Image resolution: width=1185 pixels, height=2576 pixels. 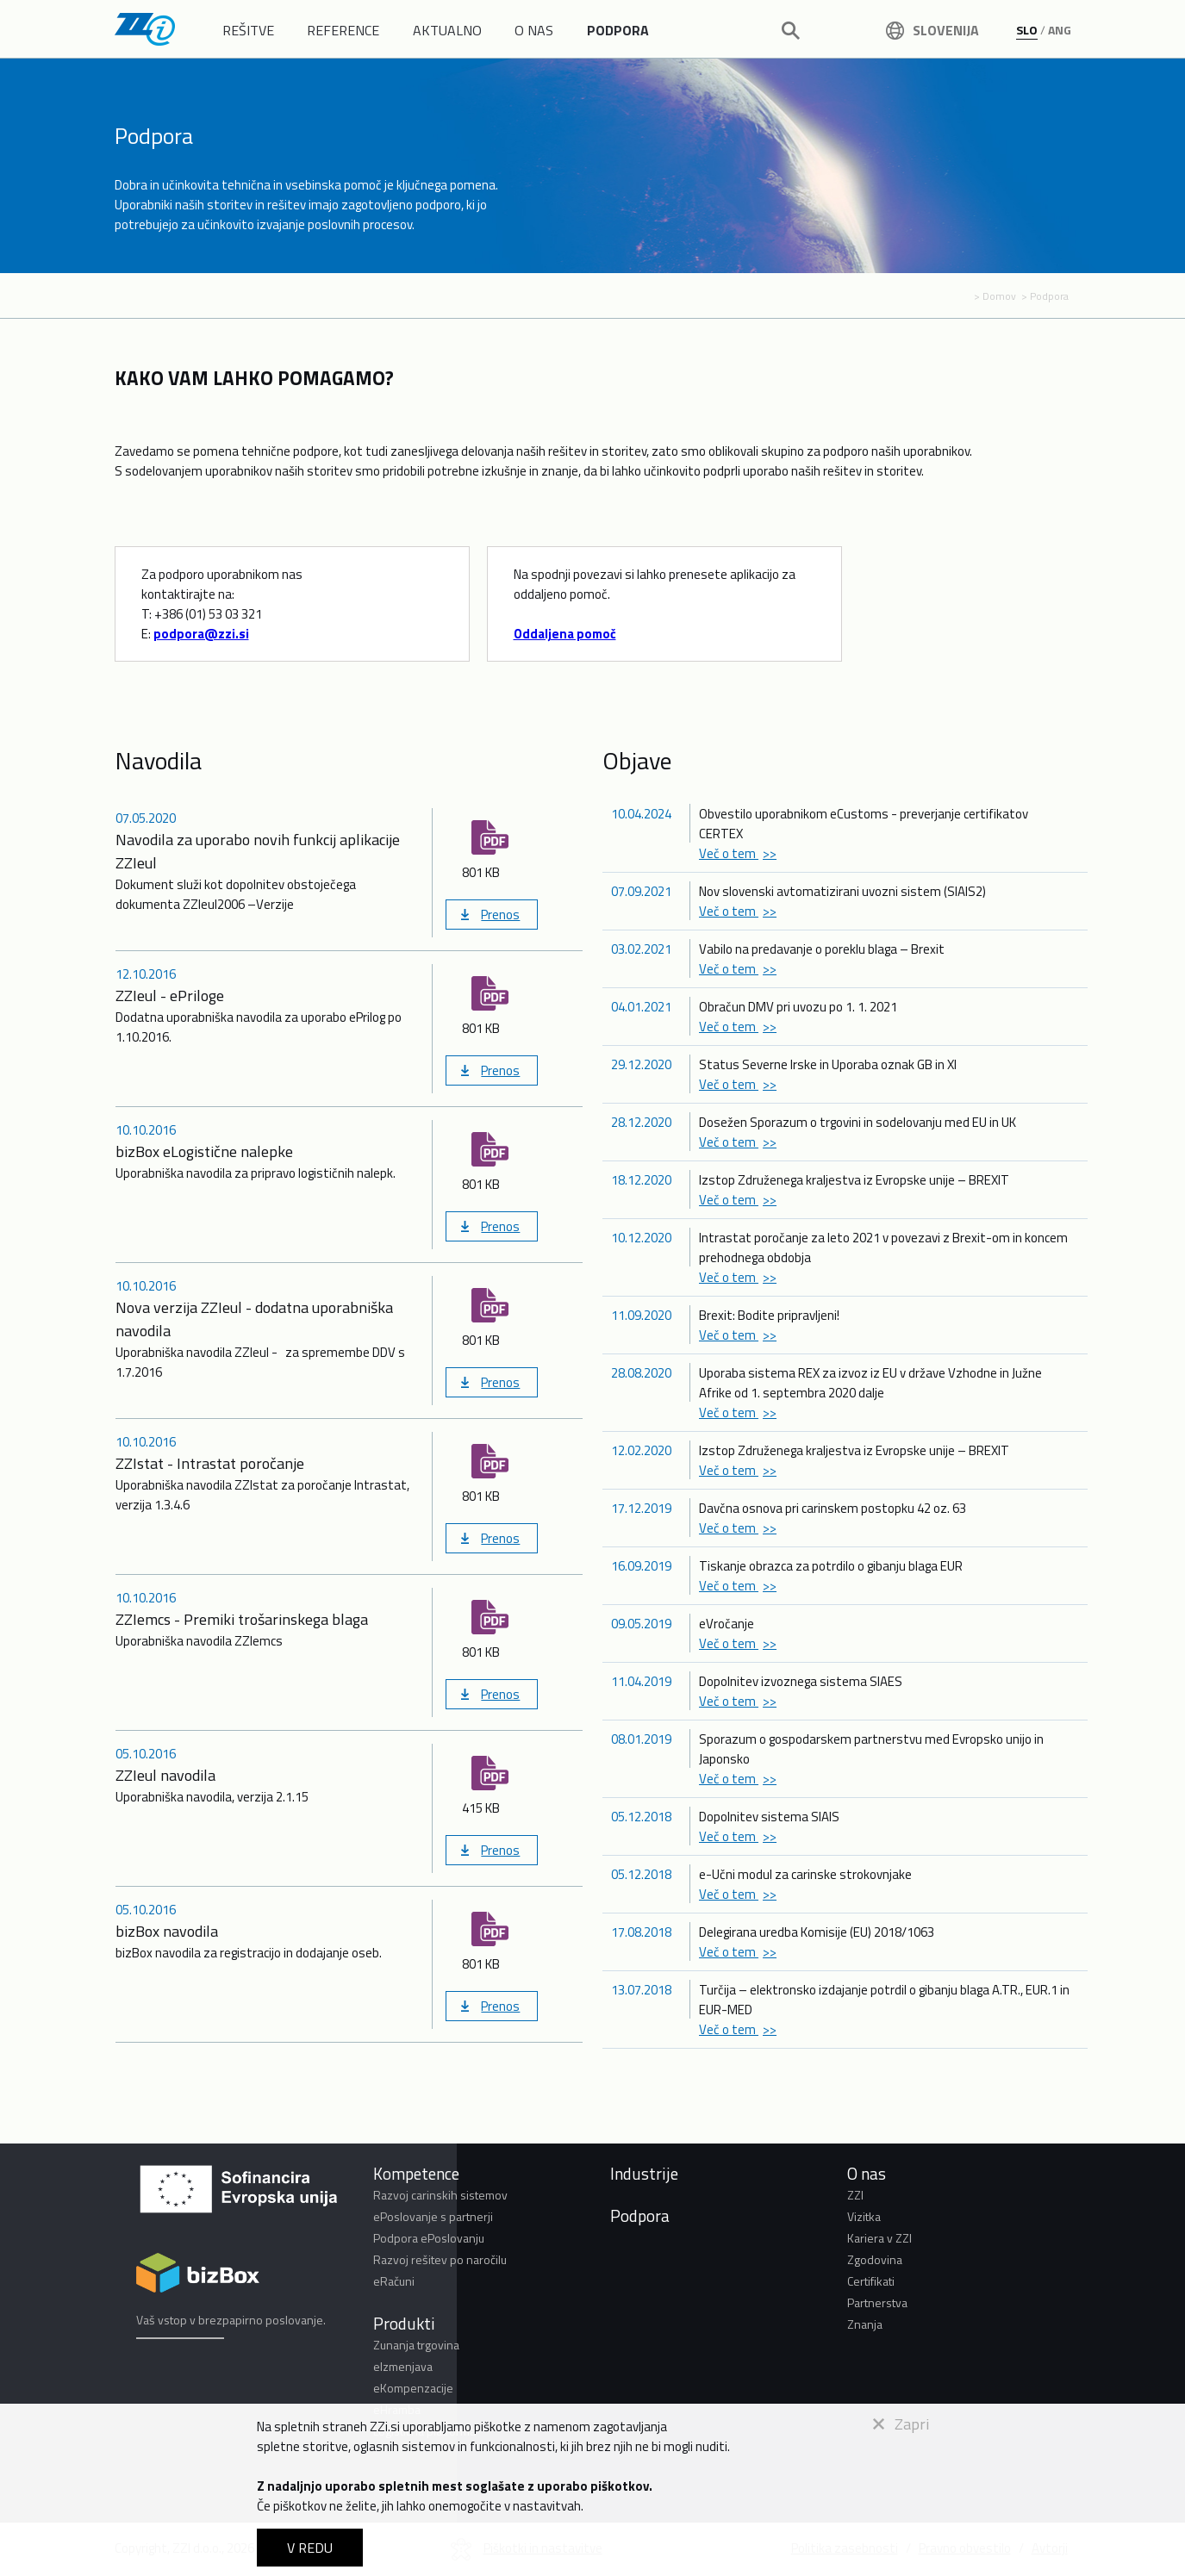 What do you see at coordinates (433, 2216) in the screenshot?
I see `ePoslovanje s partnerji` at bounding box center [433, 2216].